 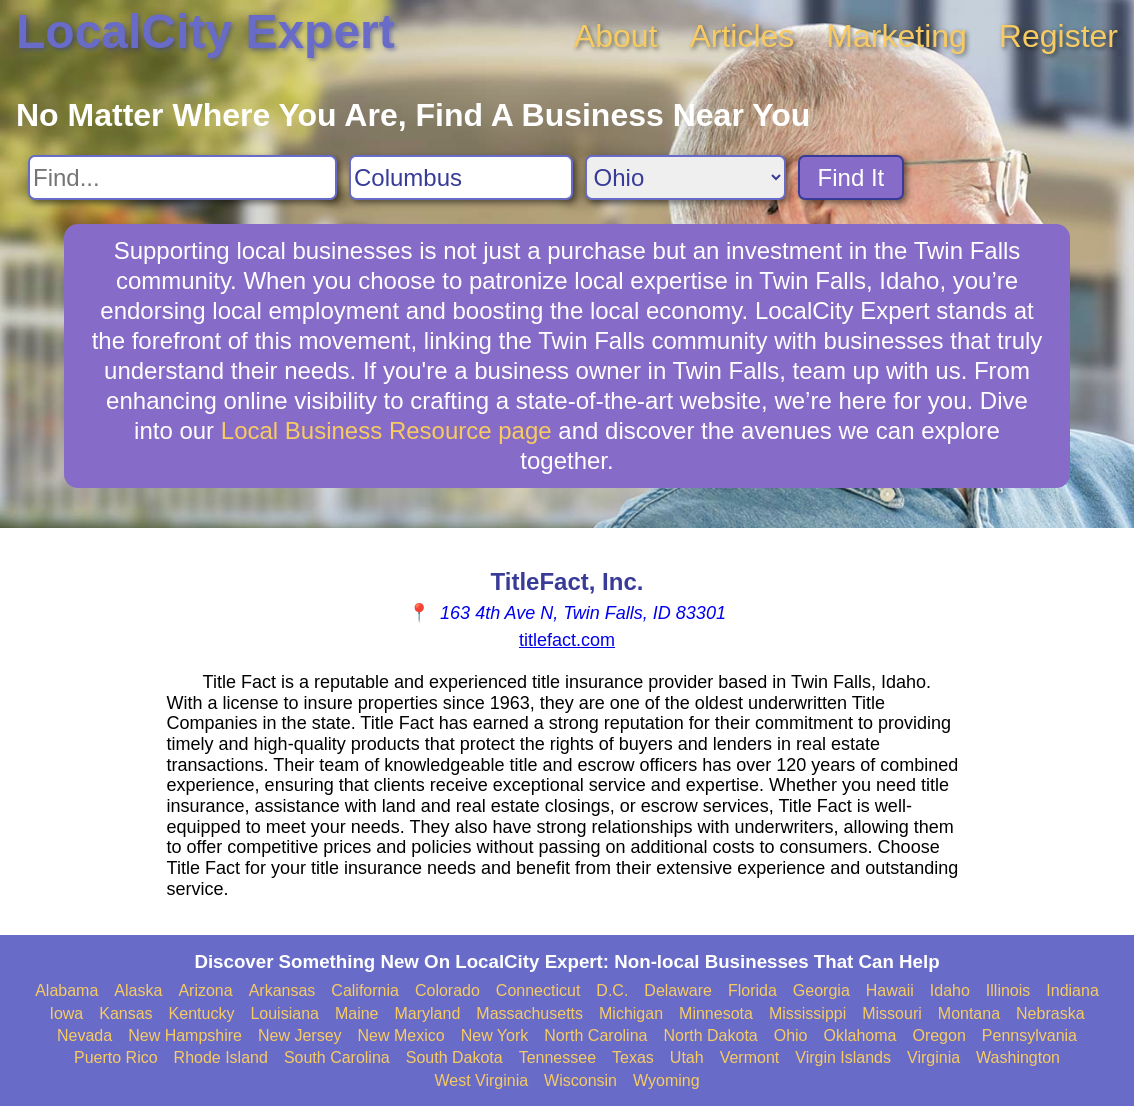 What do you see at coordinates (580, 1080) in the screenshot?
I see `Wisconsin` at bounding box center [580, 1080].